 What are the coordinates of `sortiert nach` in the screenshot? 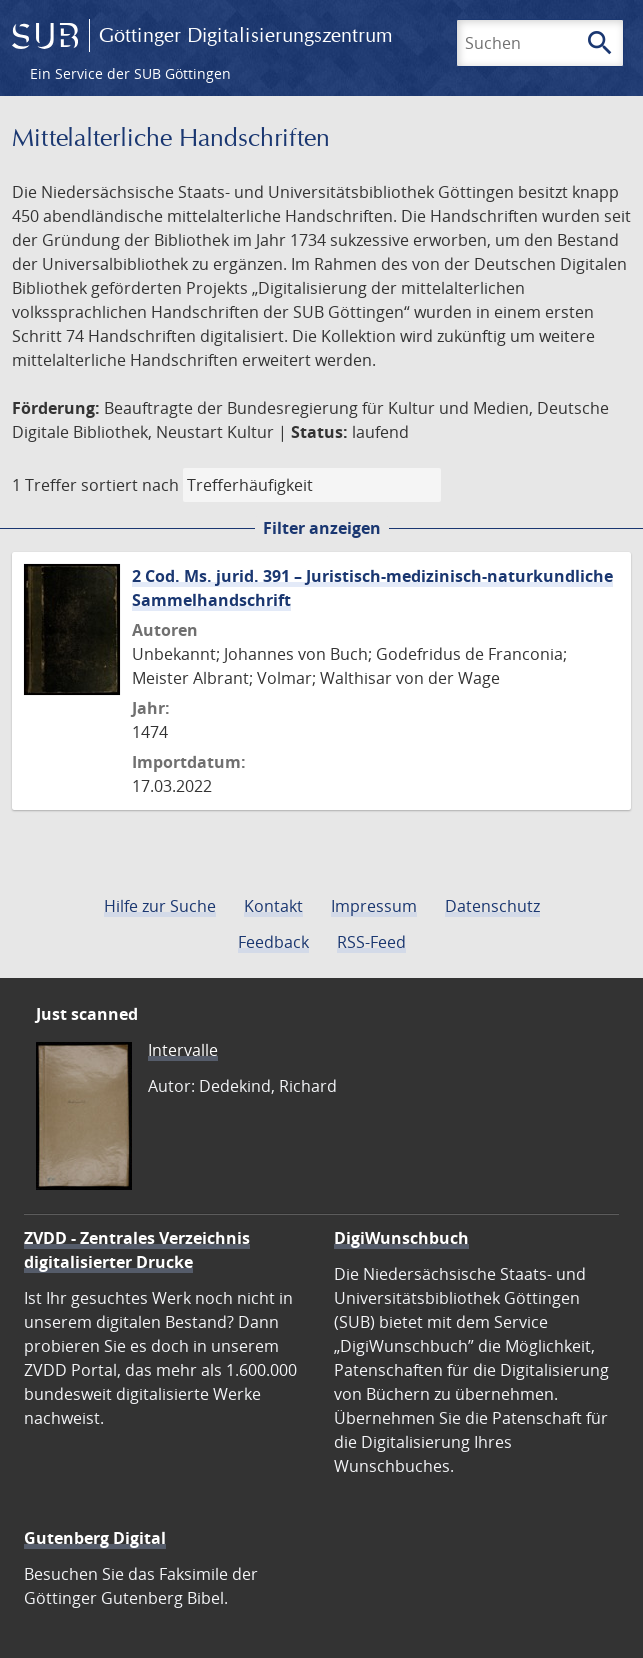 It's located at (130, 485).